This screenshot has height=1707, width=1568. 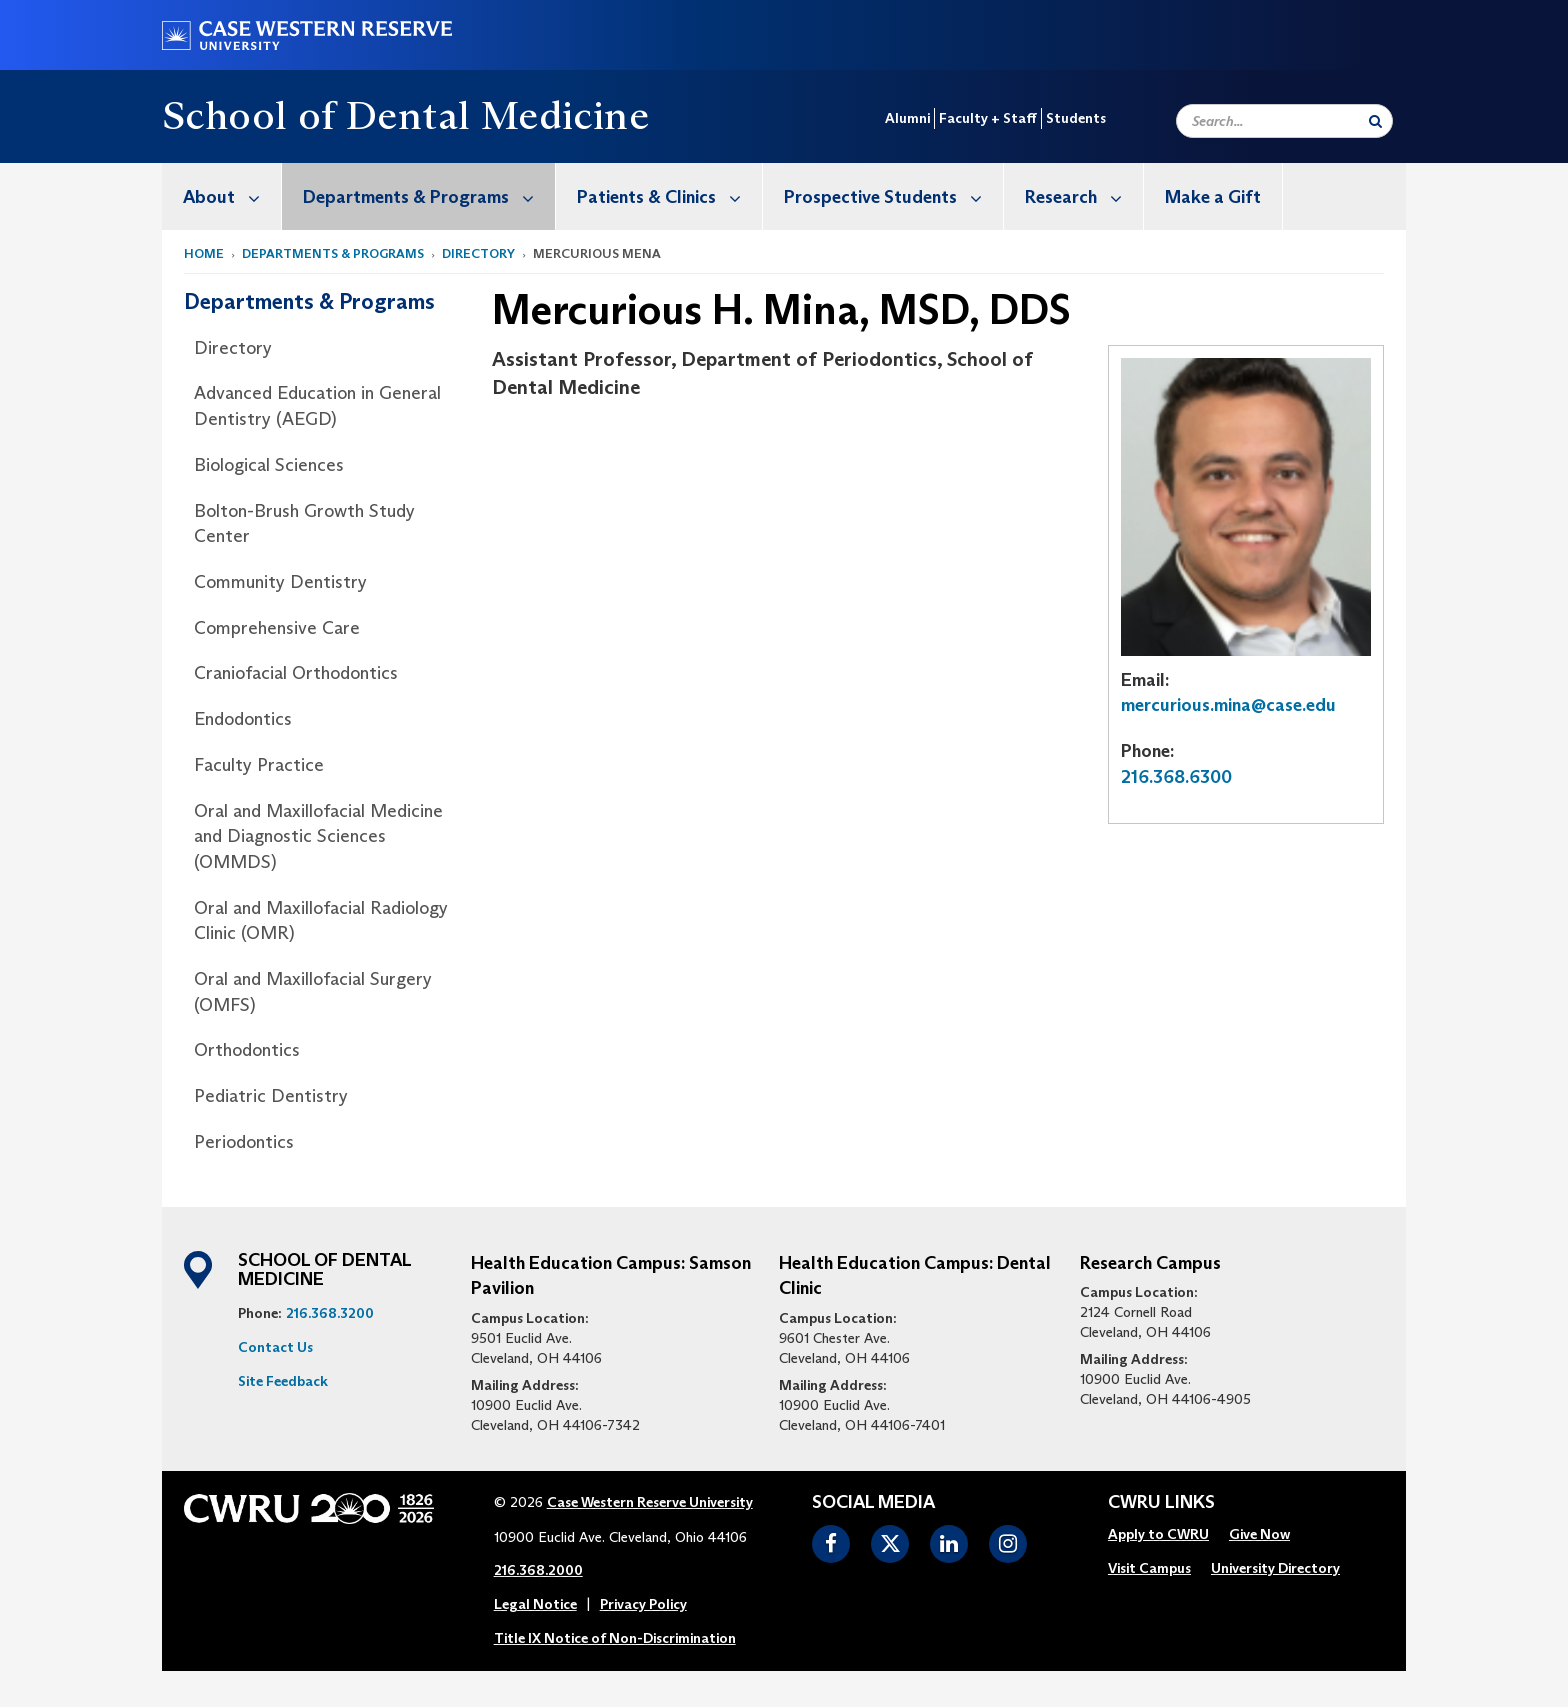 What do you see at coordinates (269, 465) in the screenshot?
I see `Biological Sciences` at bounding box center [269, 465].